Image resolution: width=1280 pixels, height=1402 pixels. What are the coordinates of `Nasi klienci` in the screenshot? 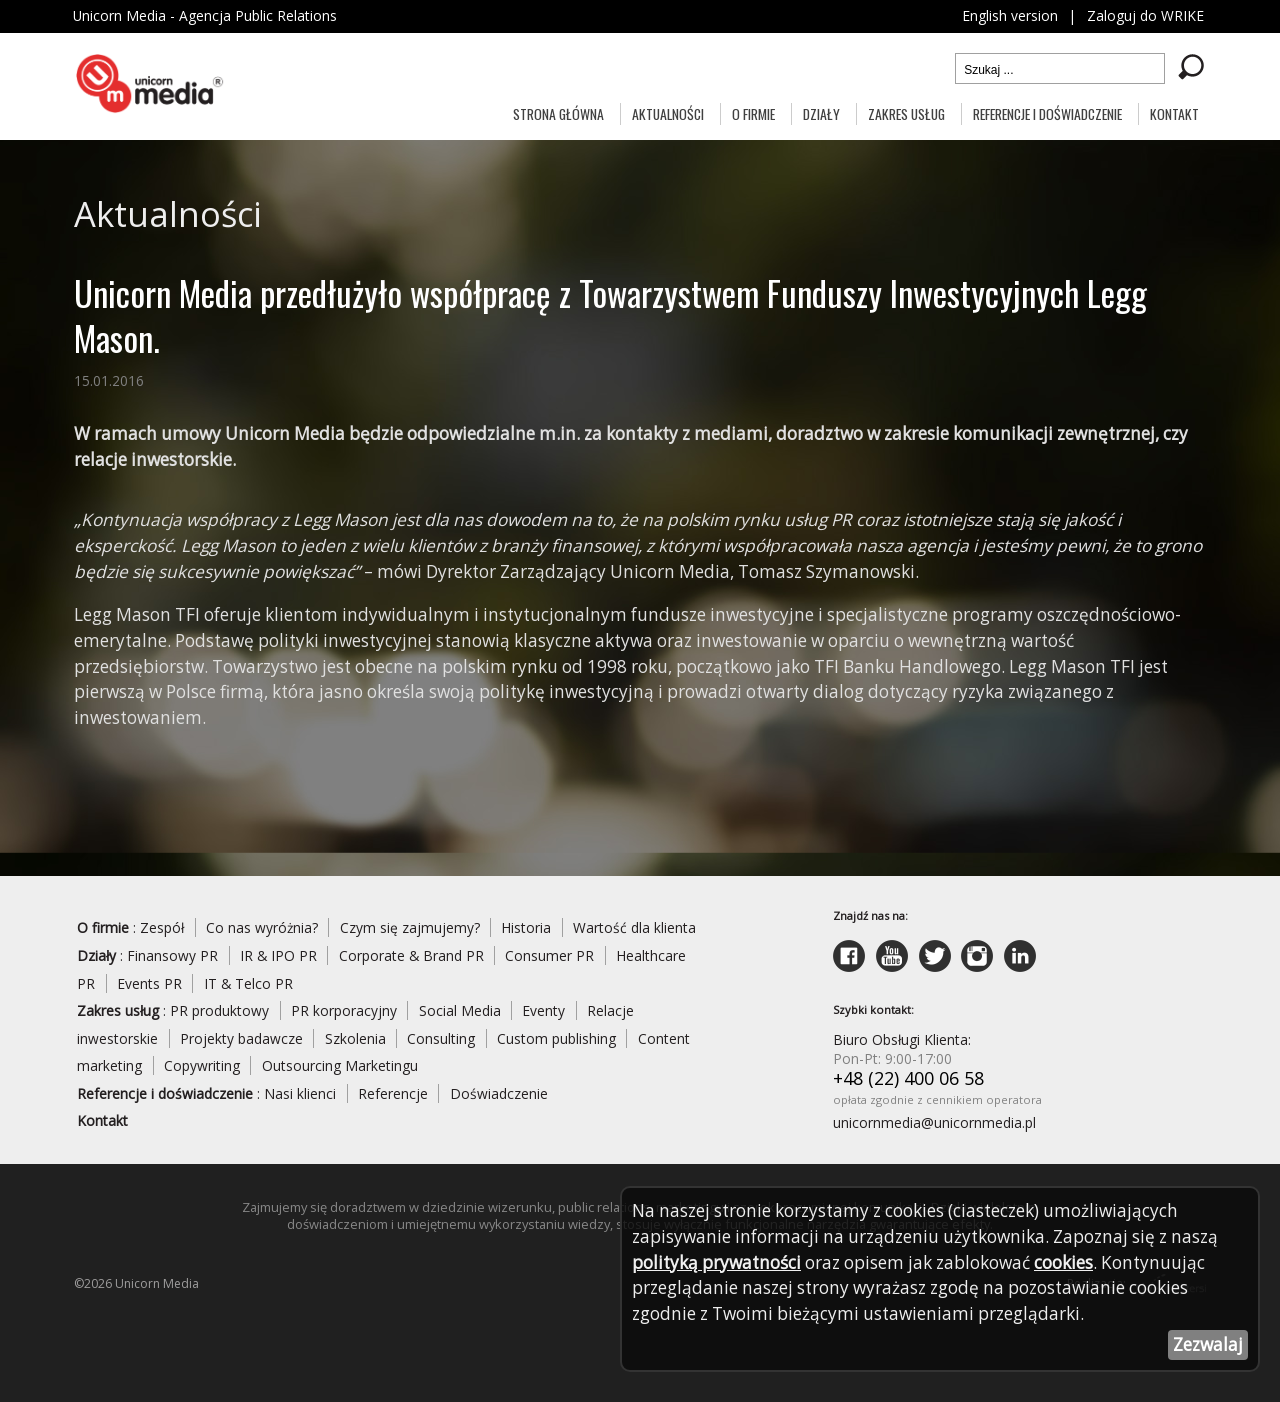 It's located at (300, 1098).